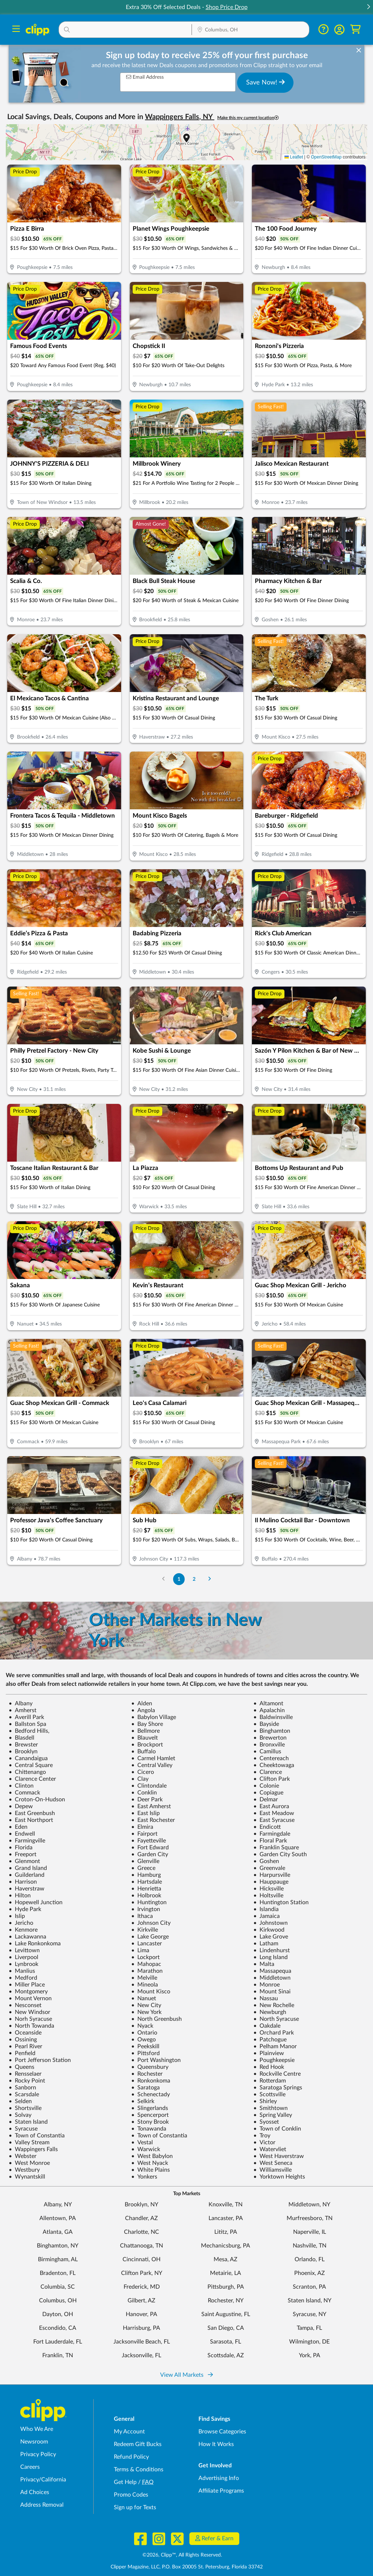  I want to click on Cicero, so click(142, 1772).